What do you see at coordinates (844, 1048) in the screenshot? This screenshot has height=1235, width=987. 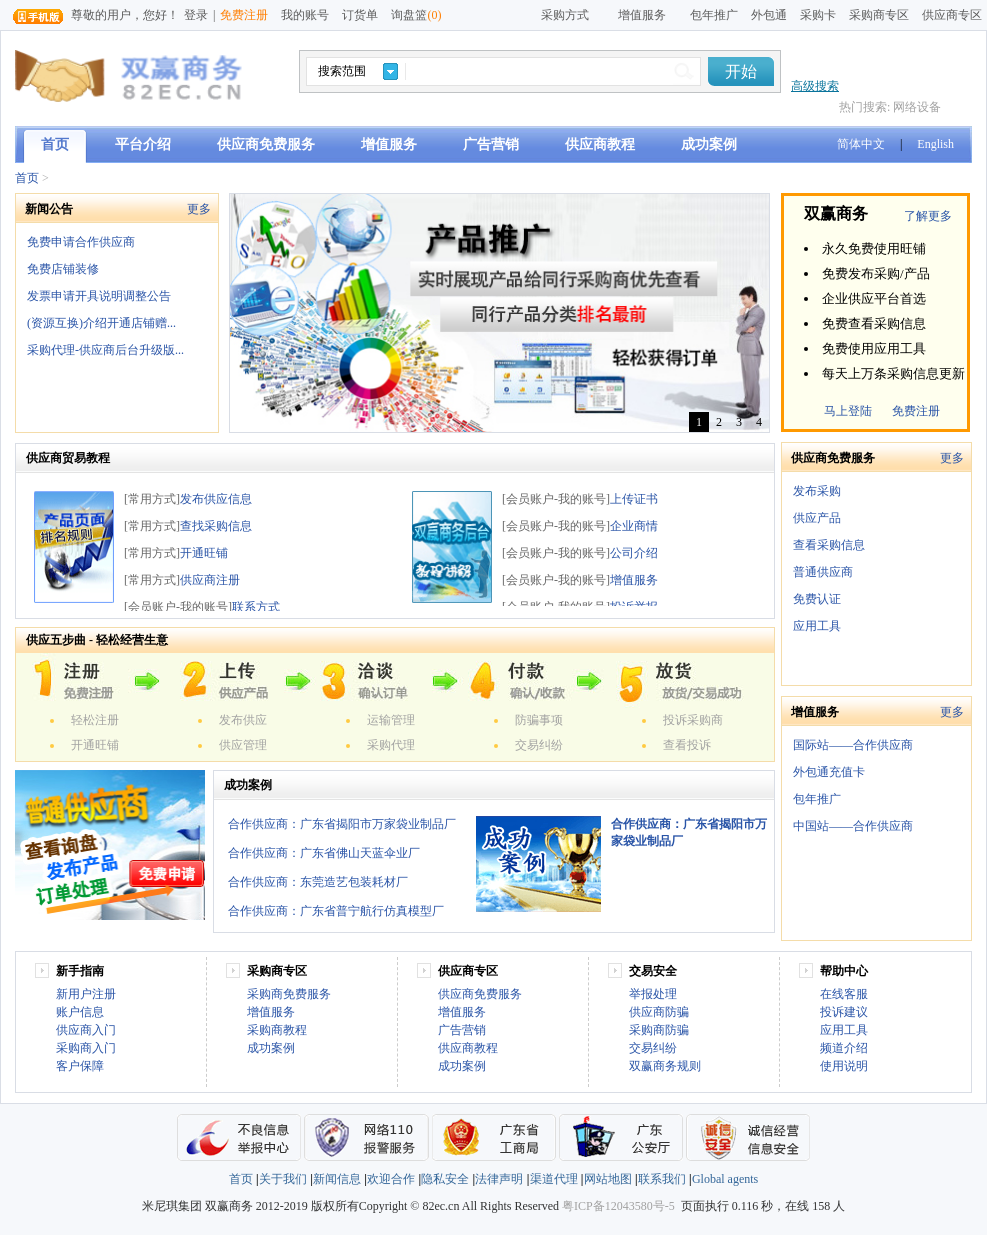 I see `频道介绍` at bounding box center [844, 1048].